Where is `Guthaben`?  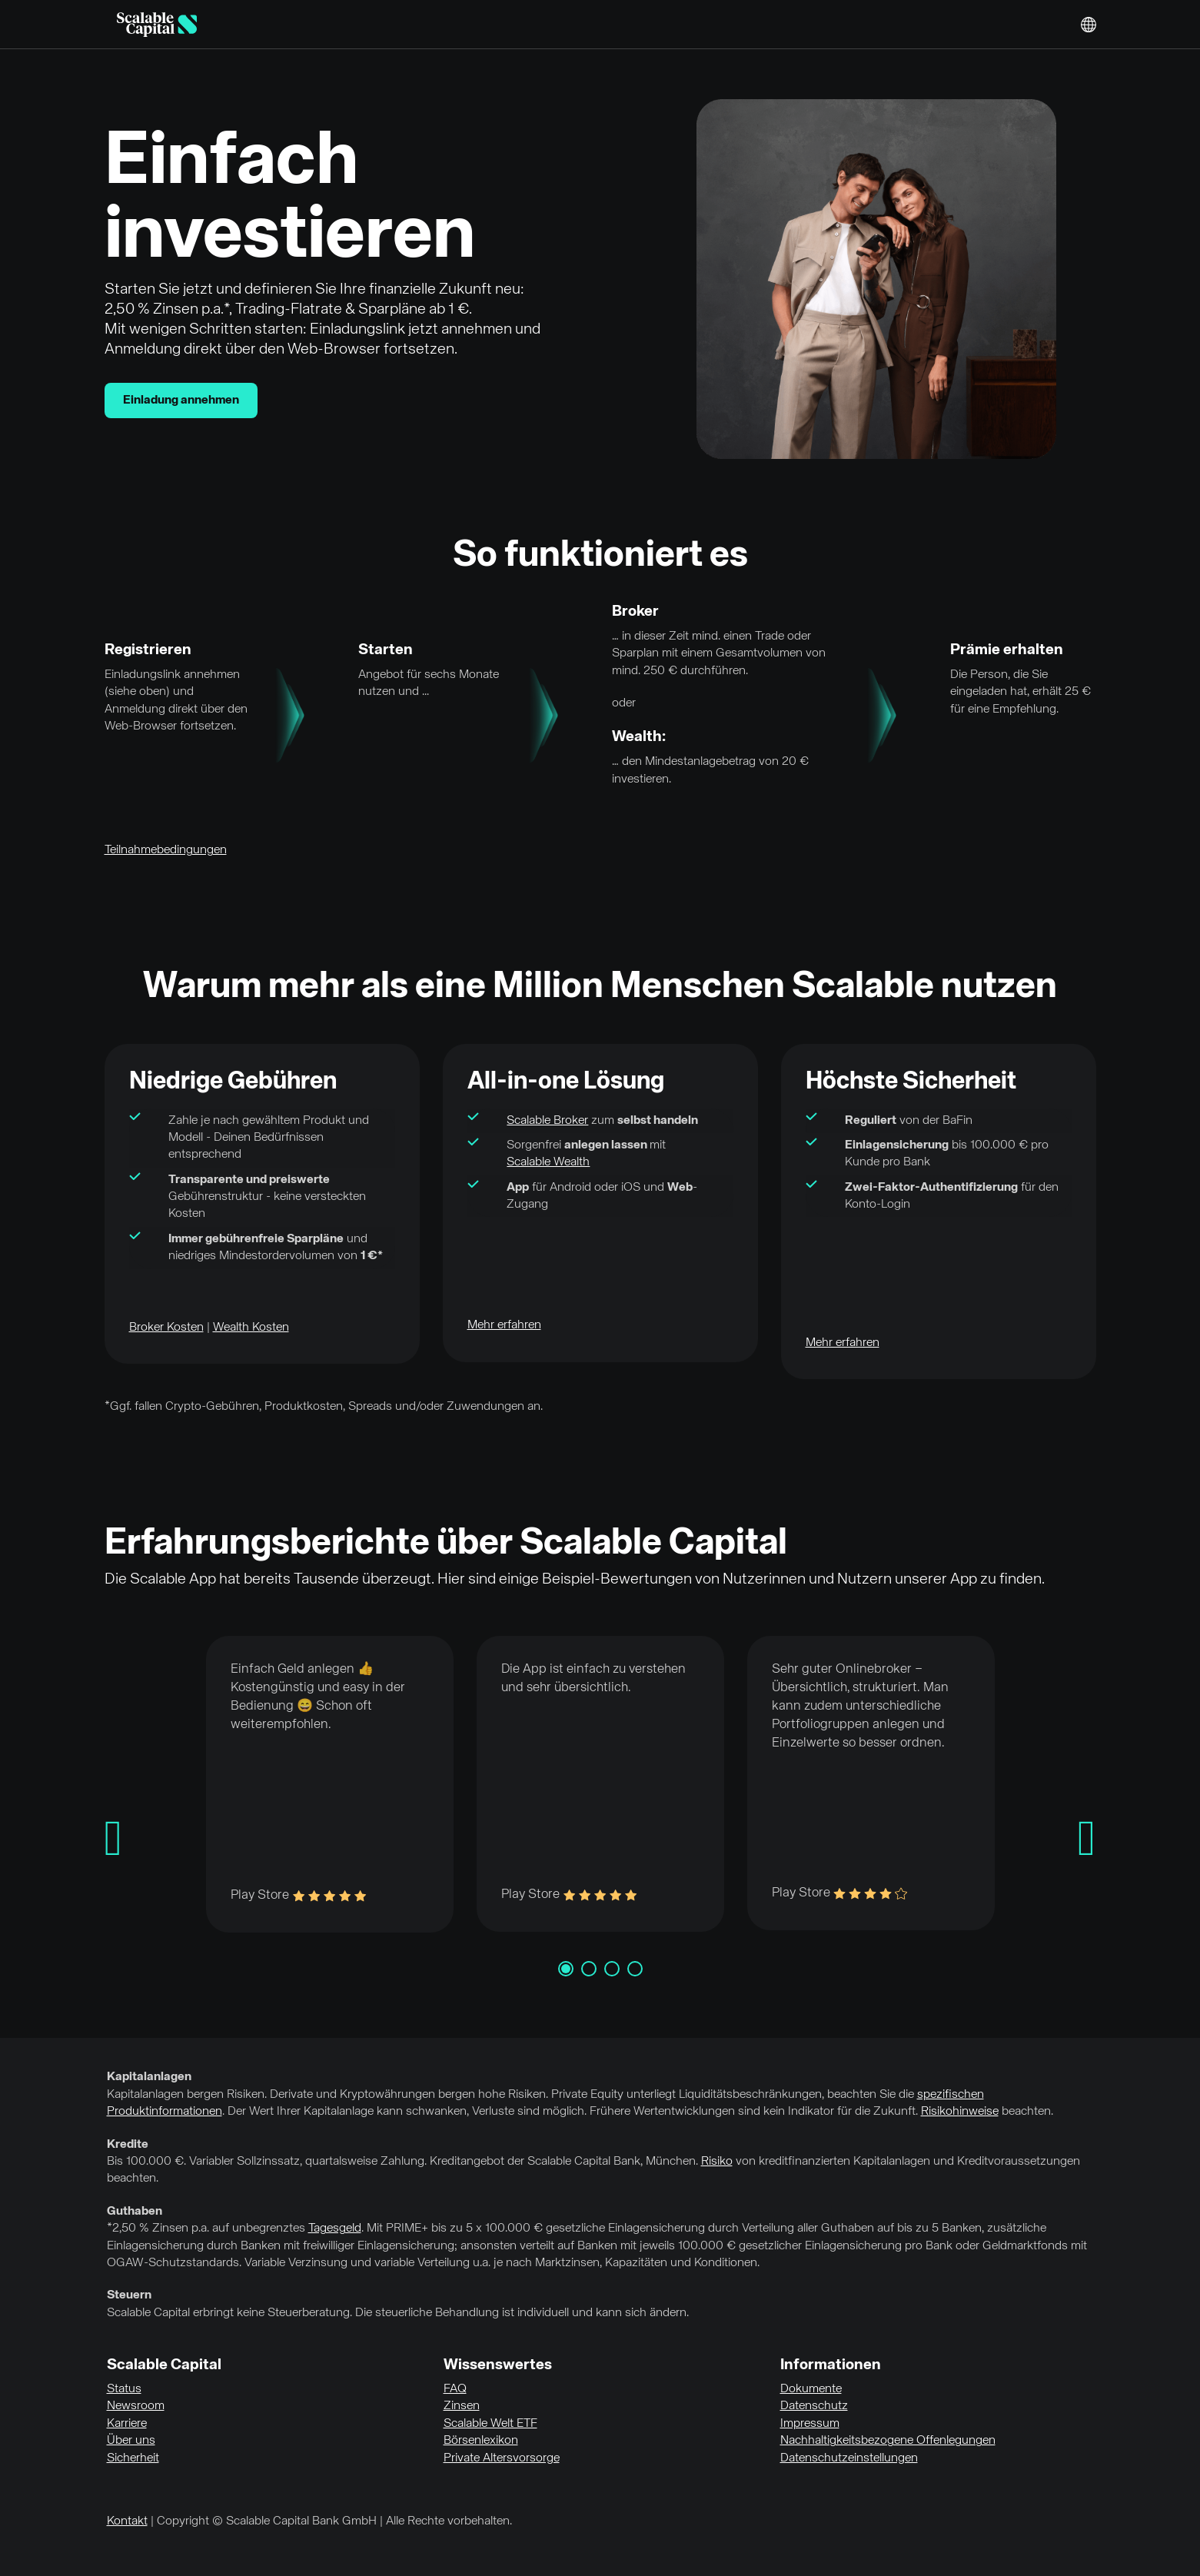 Guthaben is located at coordinates (134, 2211).